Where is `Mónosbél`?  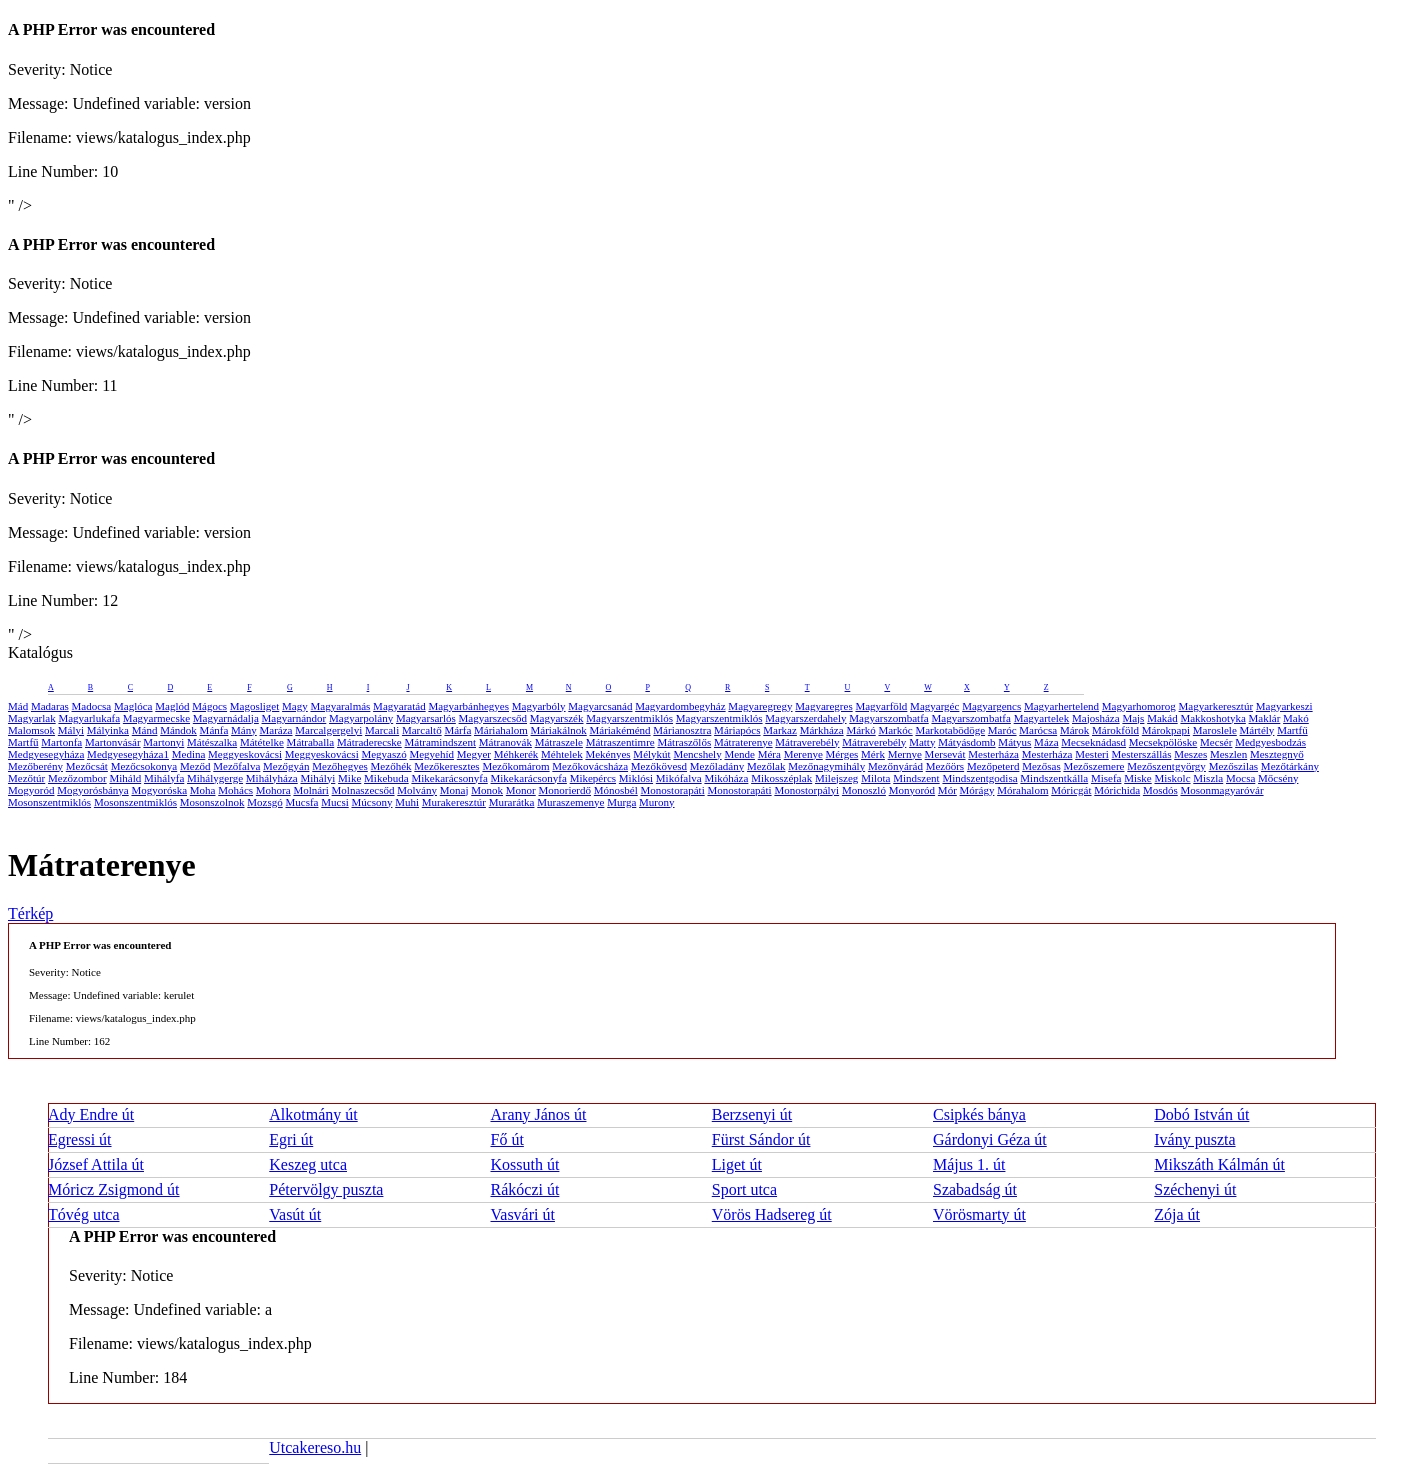 Mónosbél is located at coordinates (616, 790).